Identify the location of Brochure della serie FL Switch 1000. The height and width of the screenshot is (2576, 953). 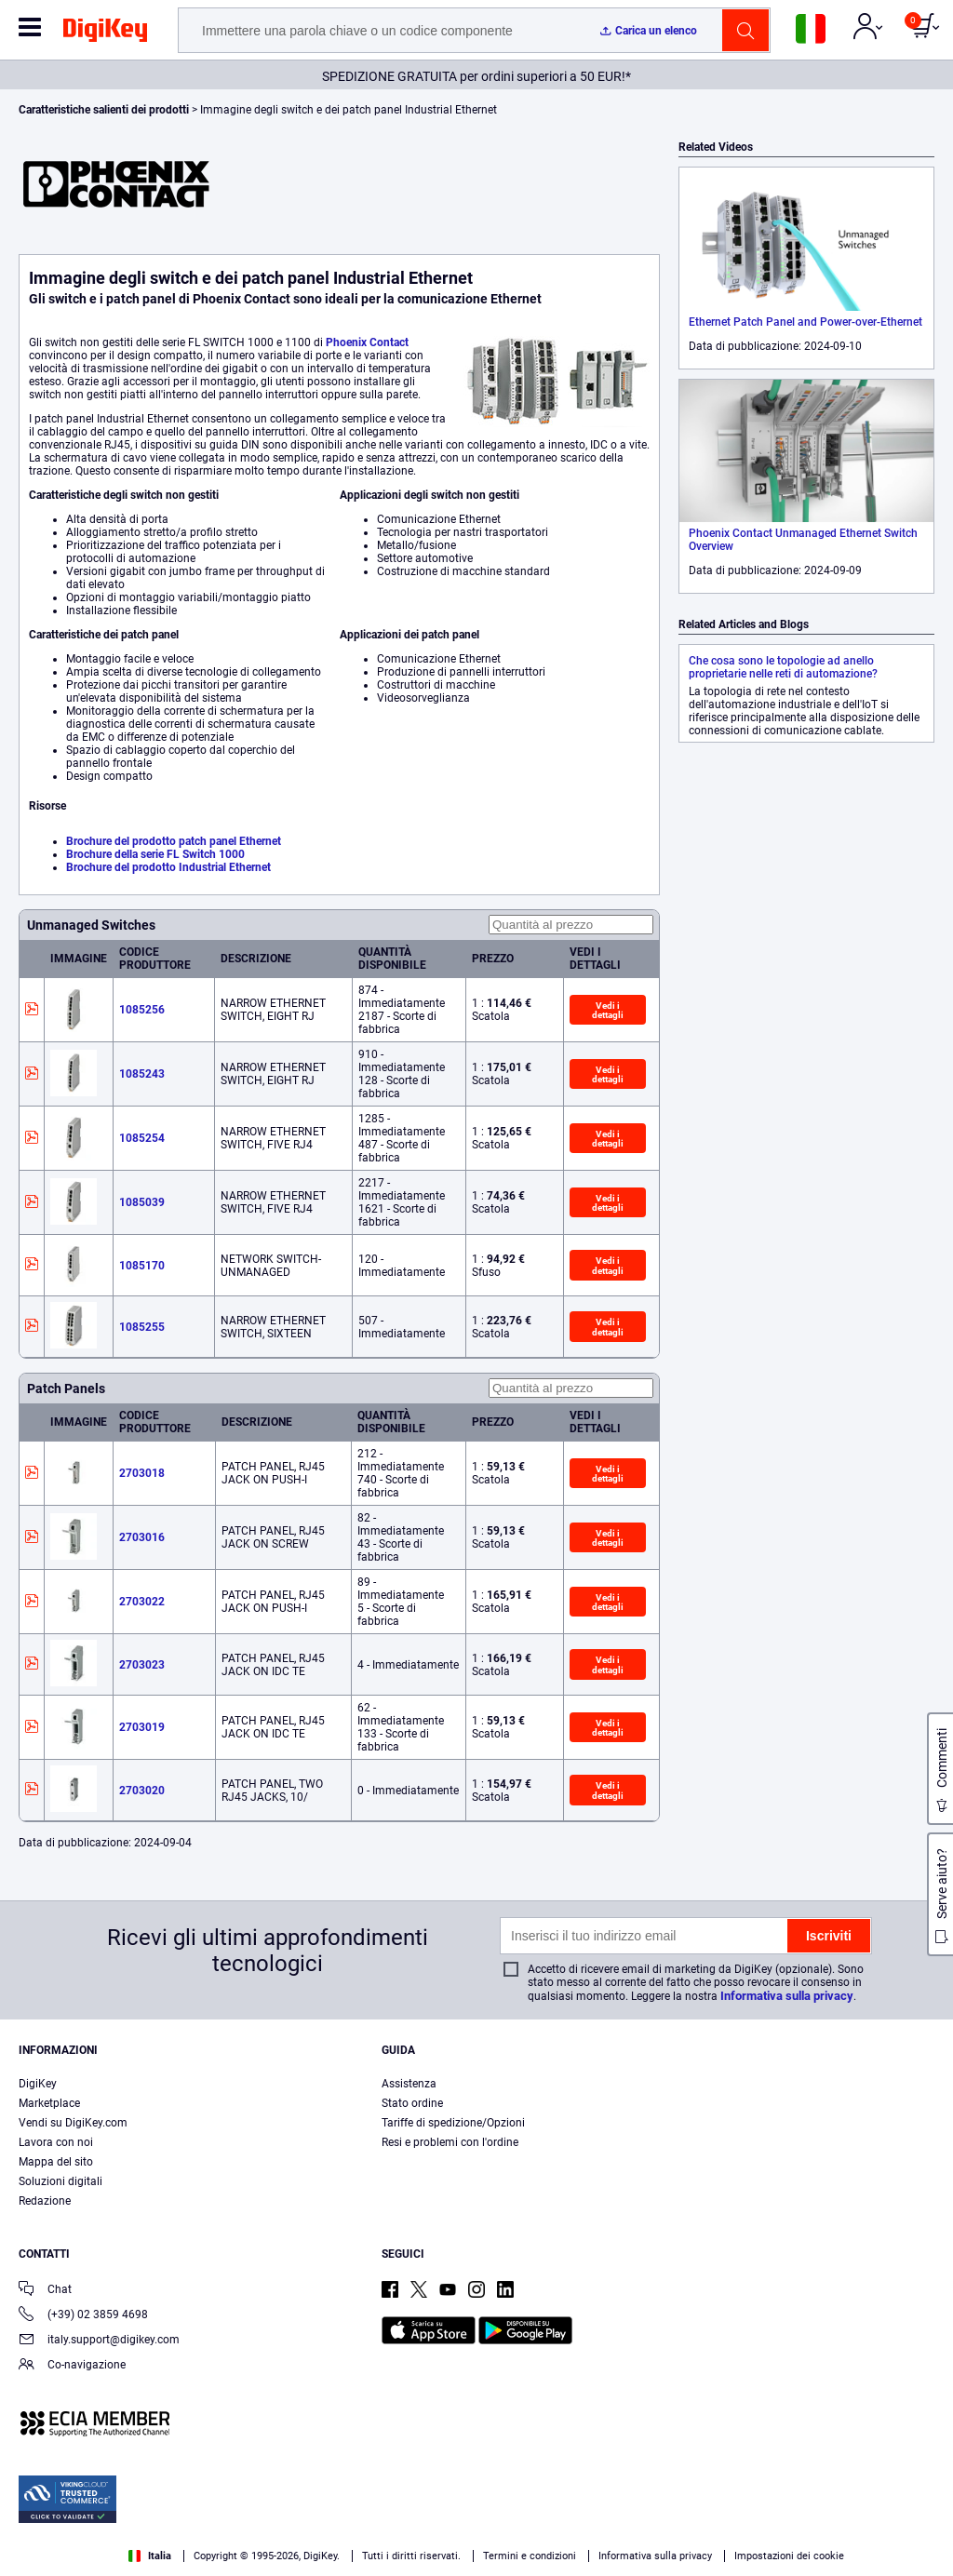
(155, 854).